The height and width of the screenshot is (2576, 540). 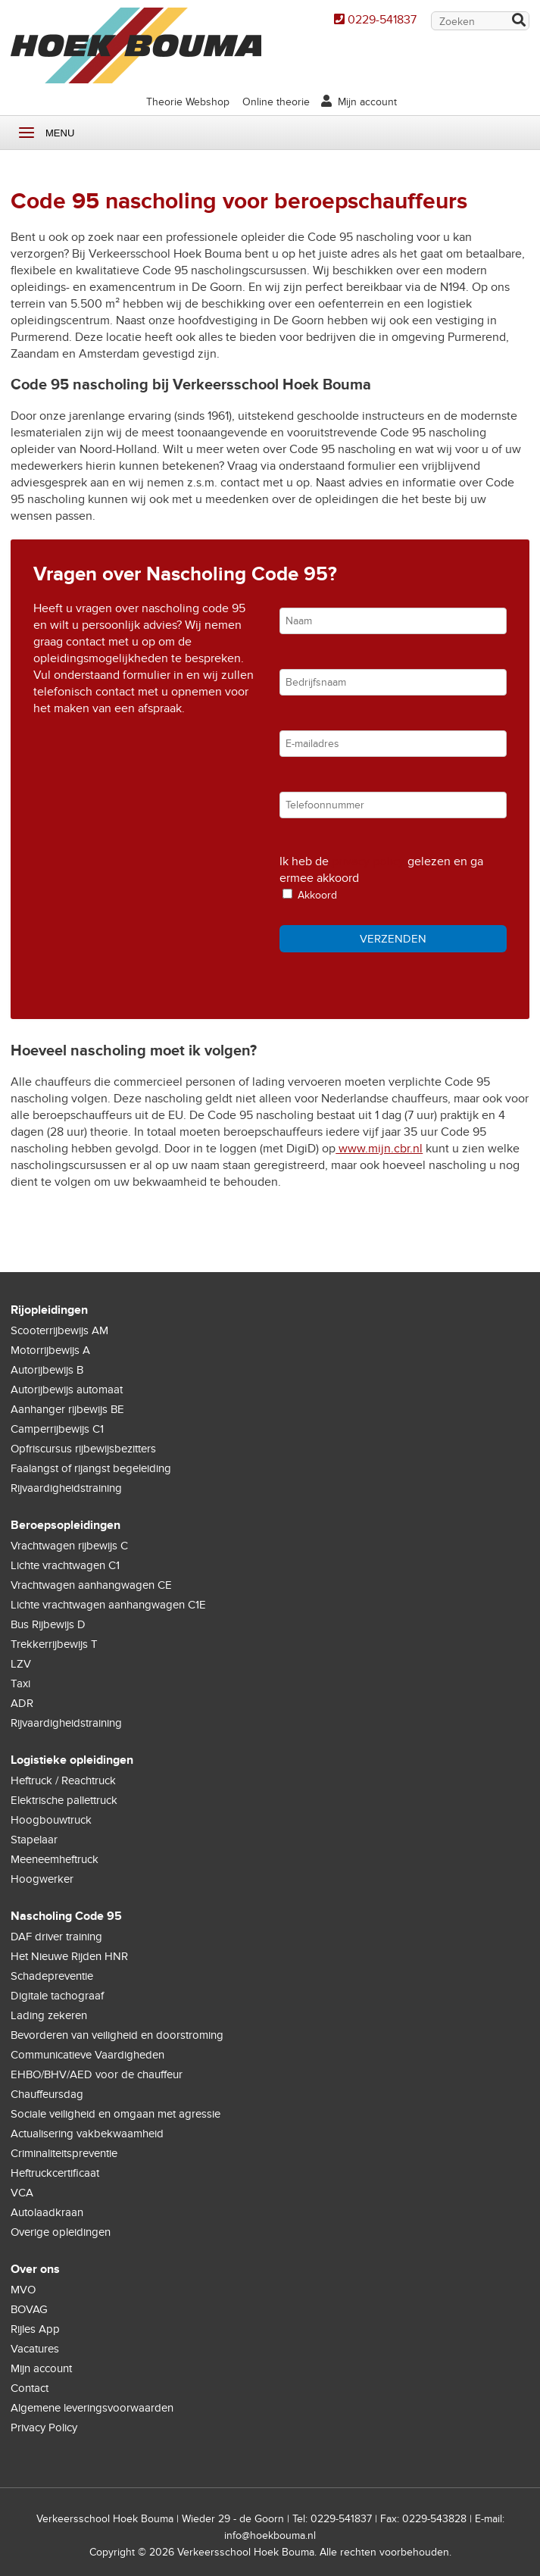 I want to click on Stapelaar, so click(x=34, y=1839).